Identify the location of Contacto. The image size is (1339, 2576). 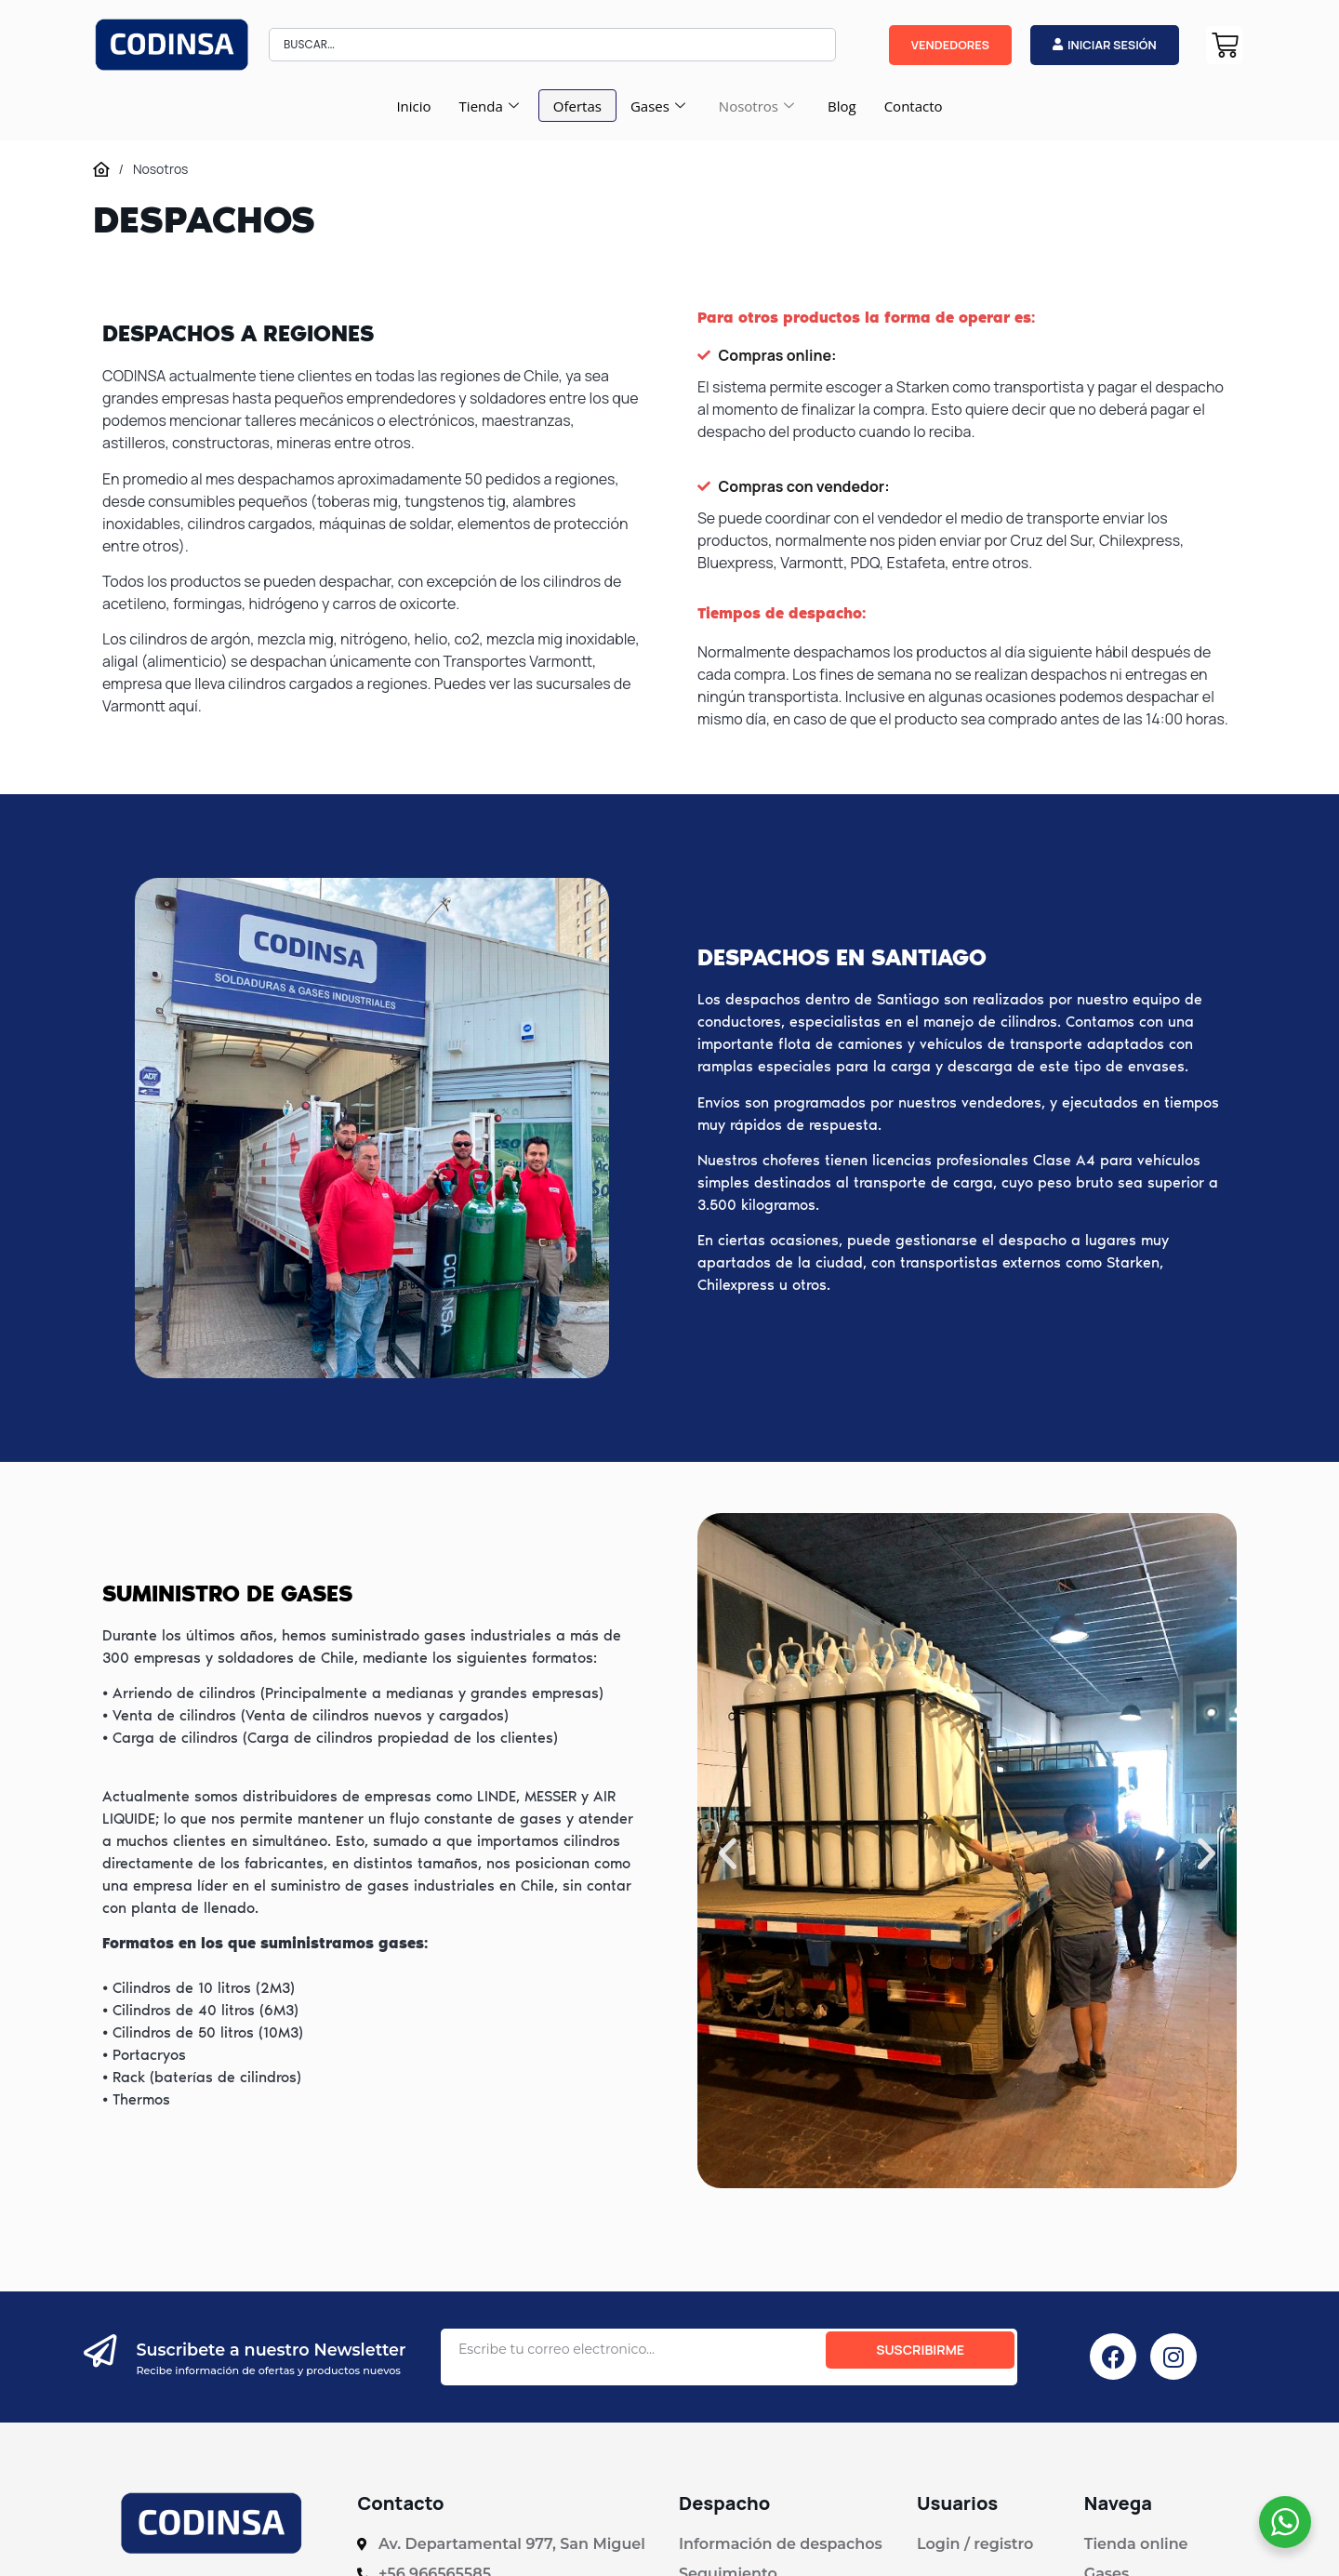
(913, 106).